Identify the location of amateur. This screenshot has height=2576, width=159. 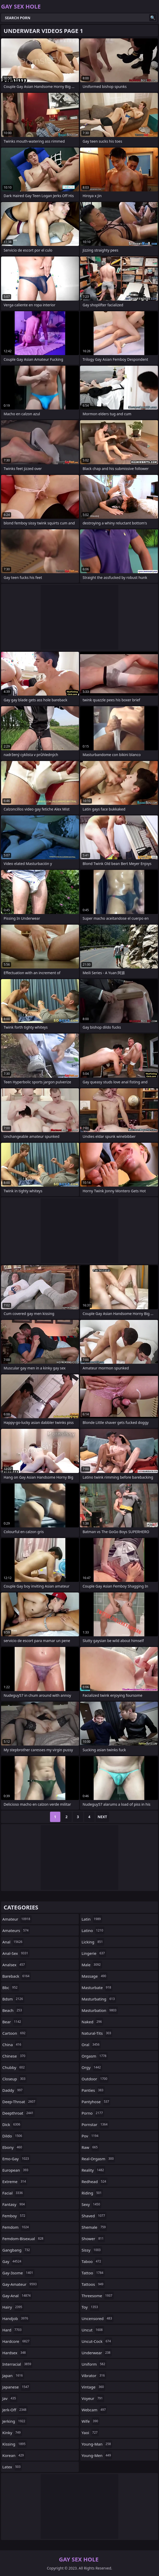
(17, 1919).